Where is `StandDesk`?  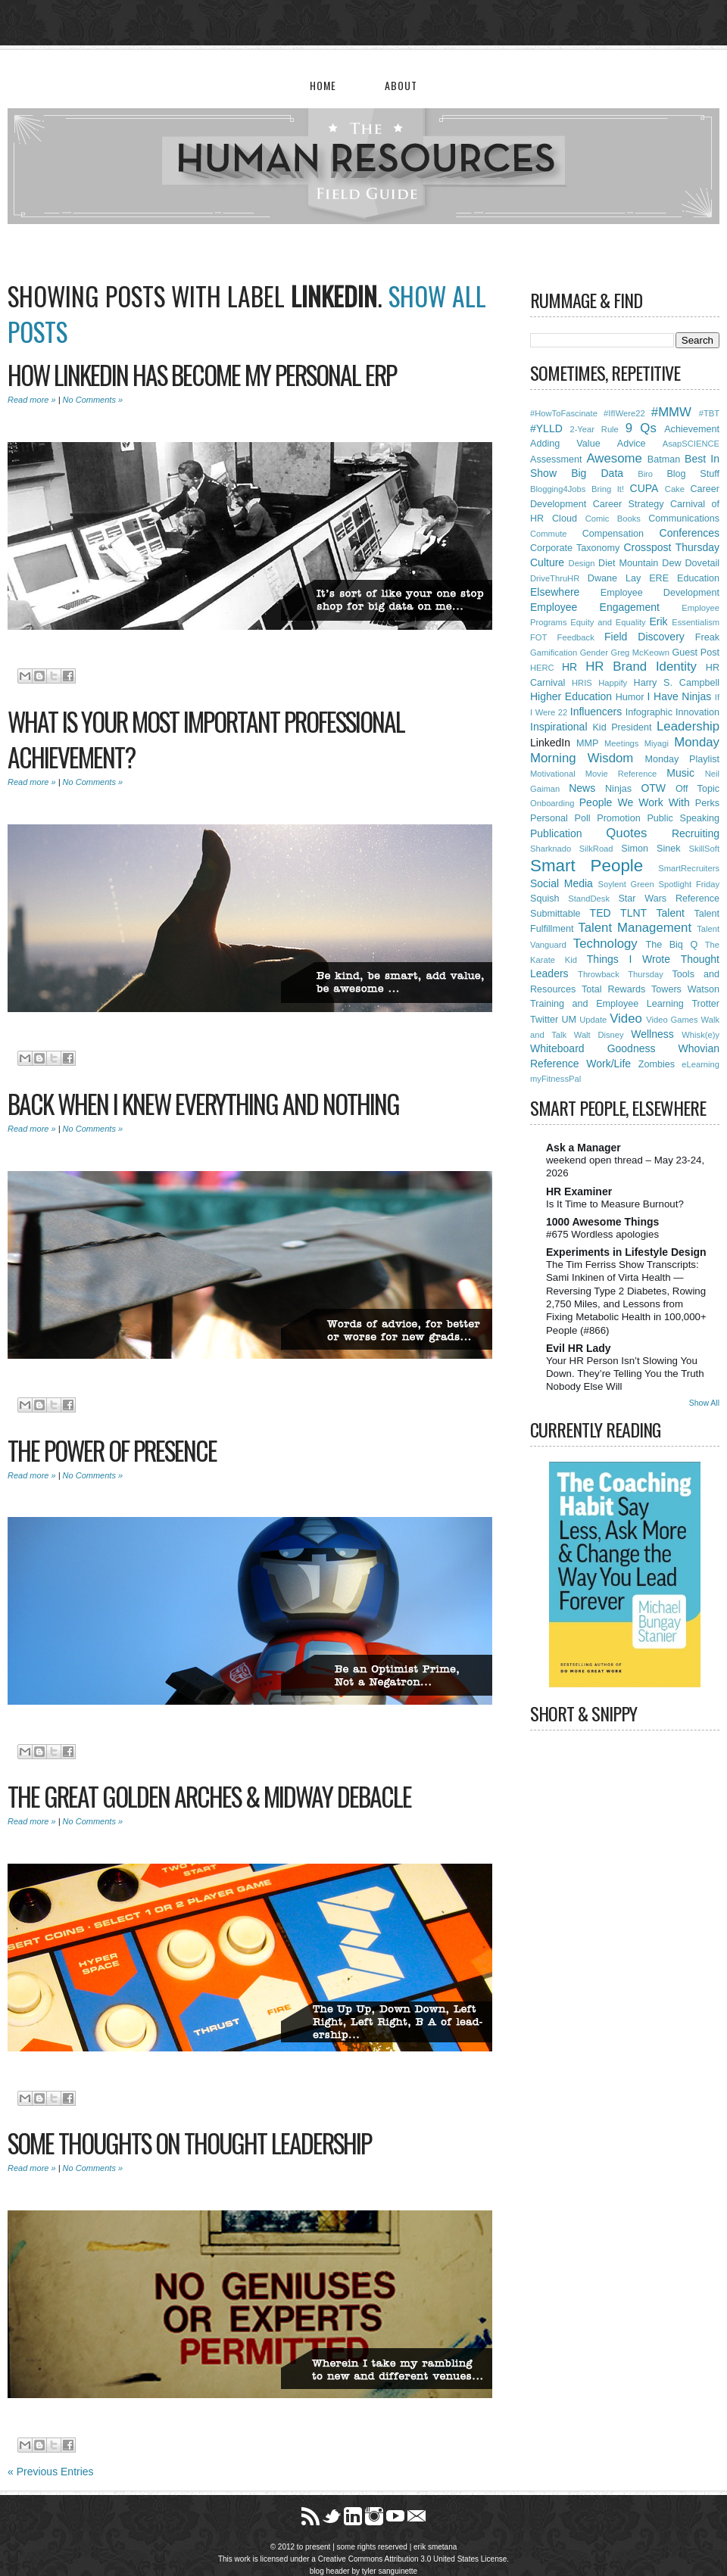 StandDesk is located at coordinates (589, 898).